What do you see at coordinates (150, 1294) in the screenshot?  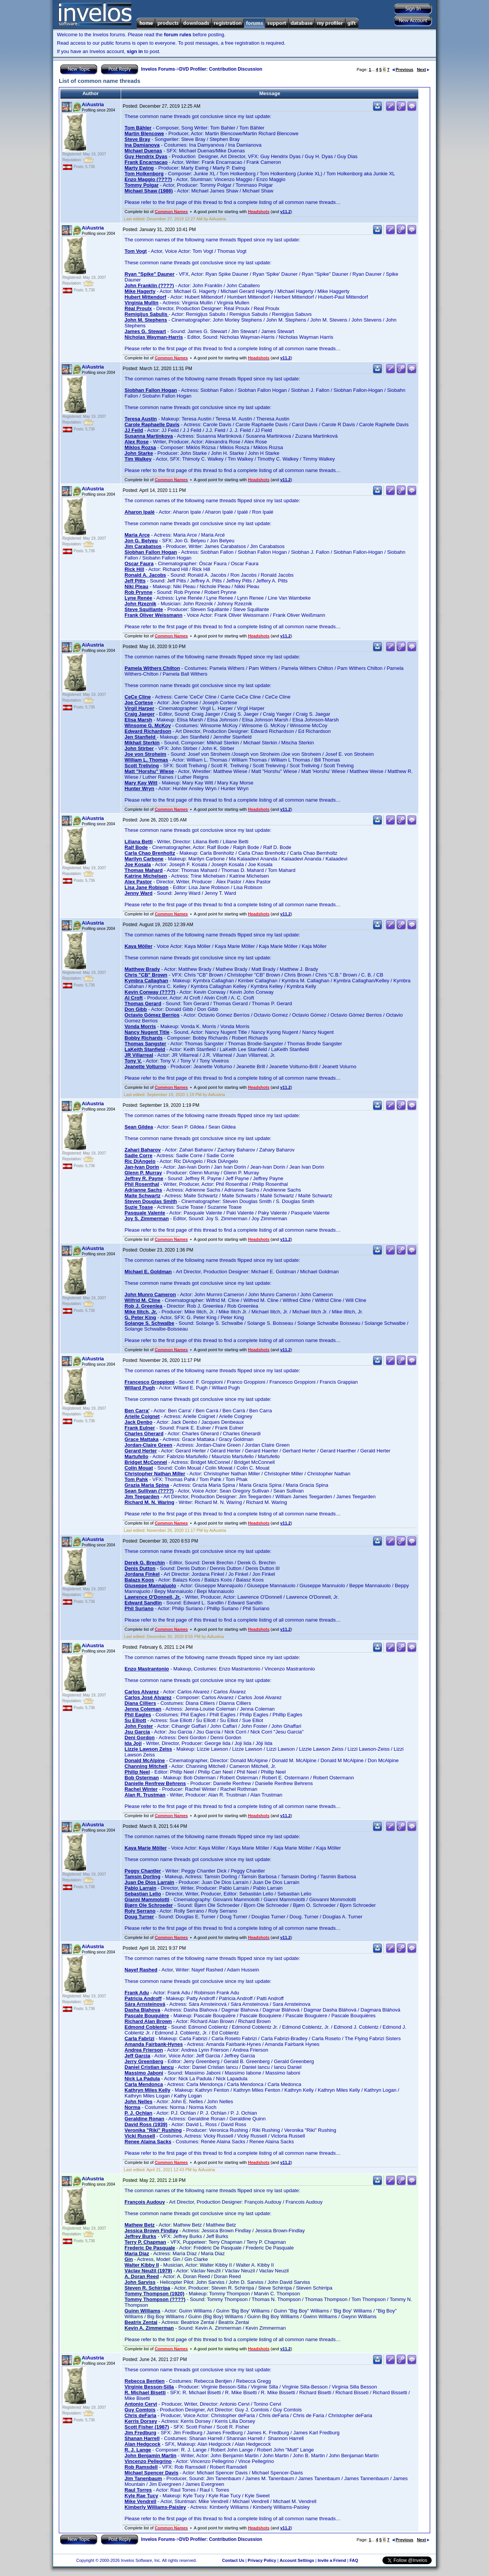 I see `John Munro Cameron` at bounding box center [150, 1294].